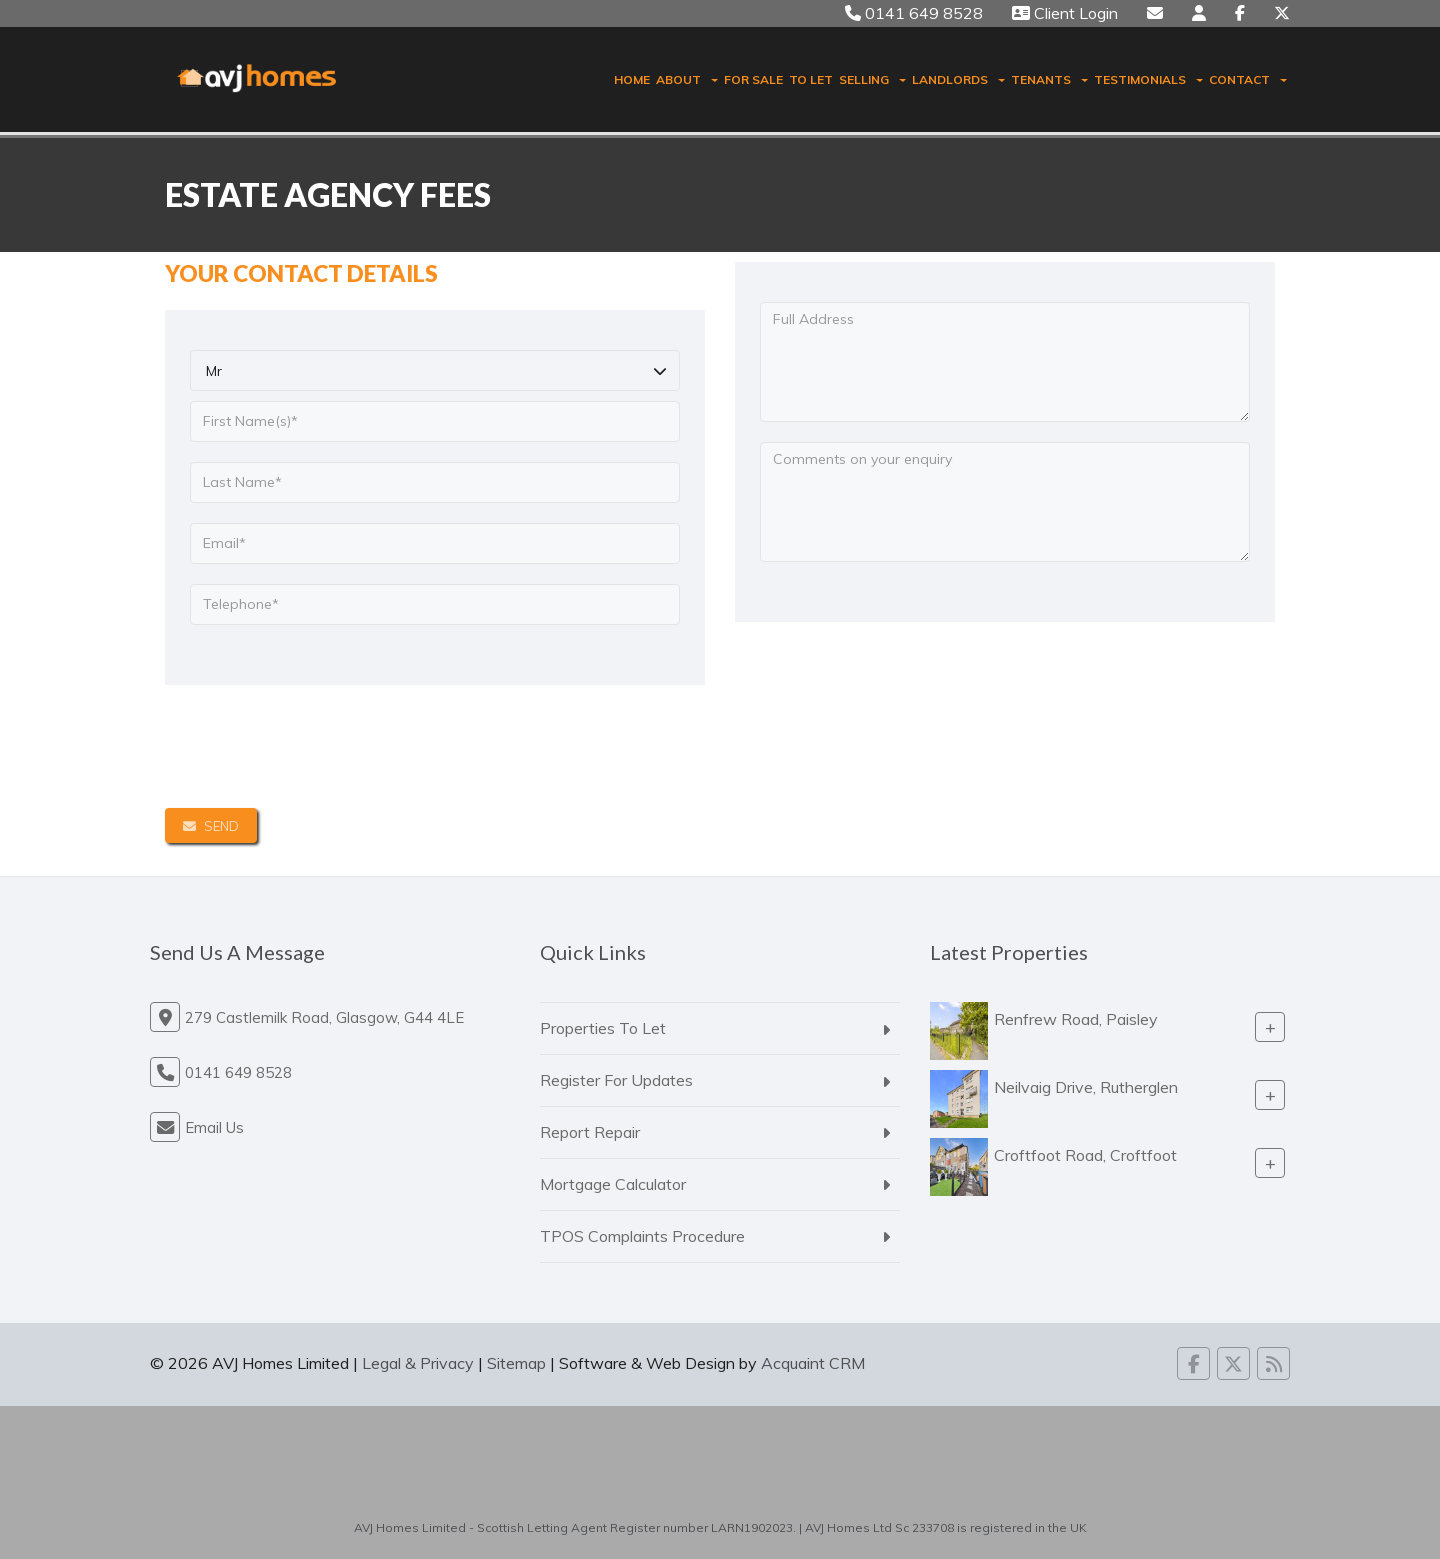  I want to click on Home, so click(632, 79).